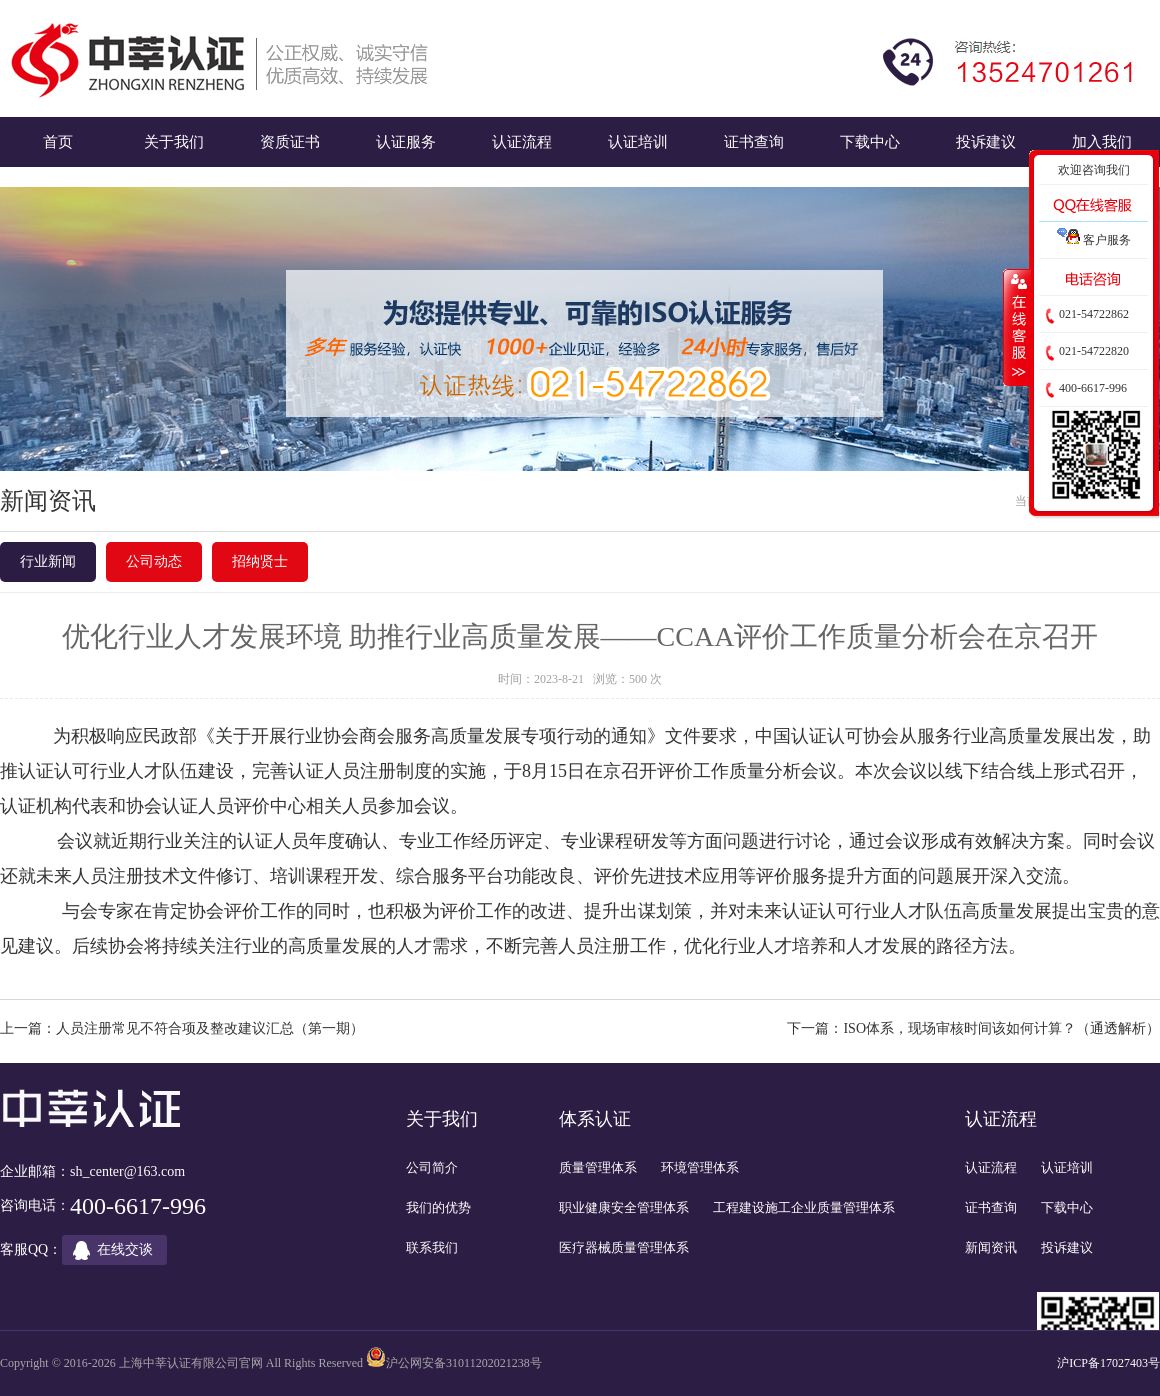 This screenshot has width=1160, height=1396. Describe the element at coordinates (210, 1028) in the screenshot. I see `人员注册常见不符合项及整改建议汇总（第一期）` at that location.